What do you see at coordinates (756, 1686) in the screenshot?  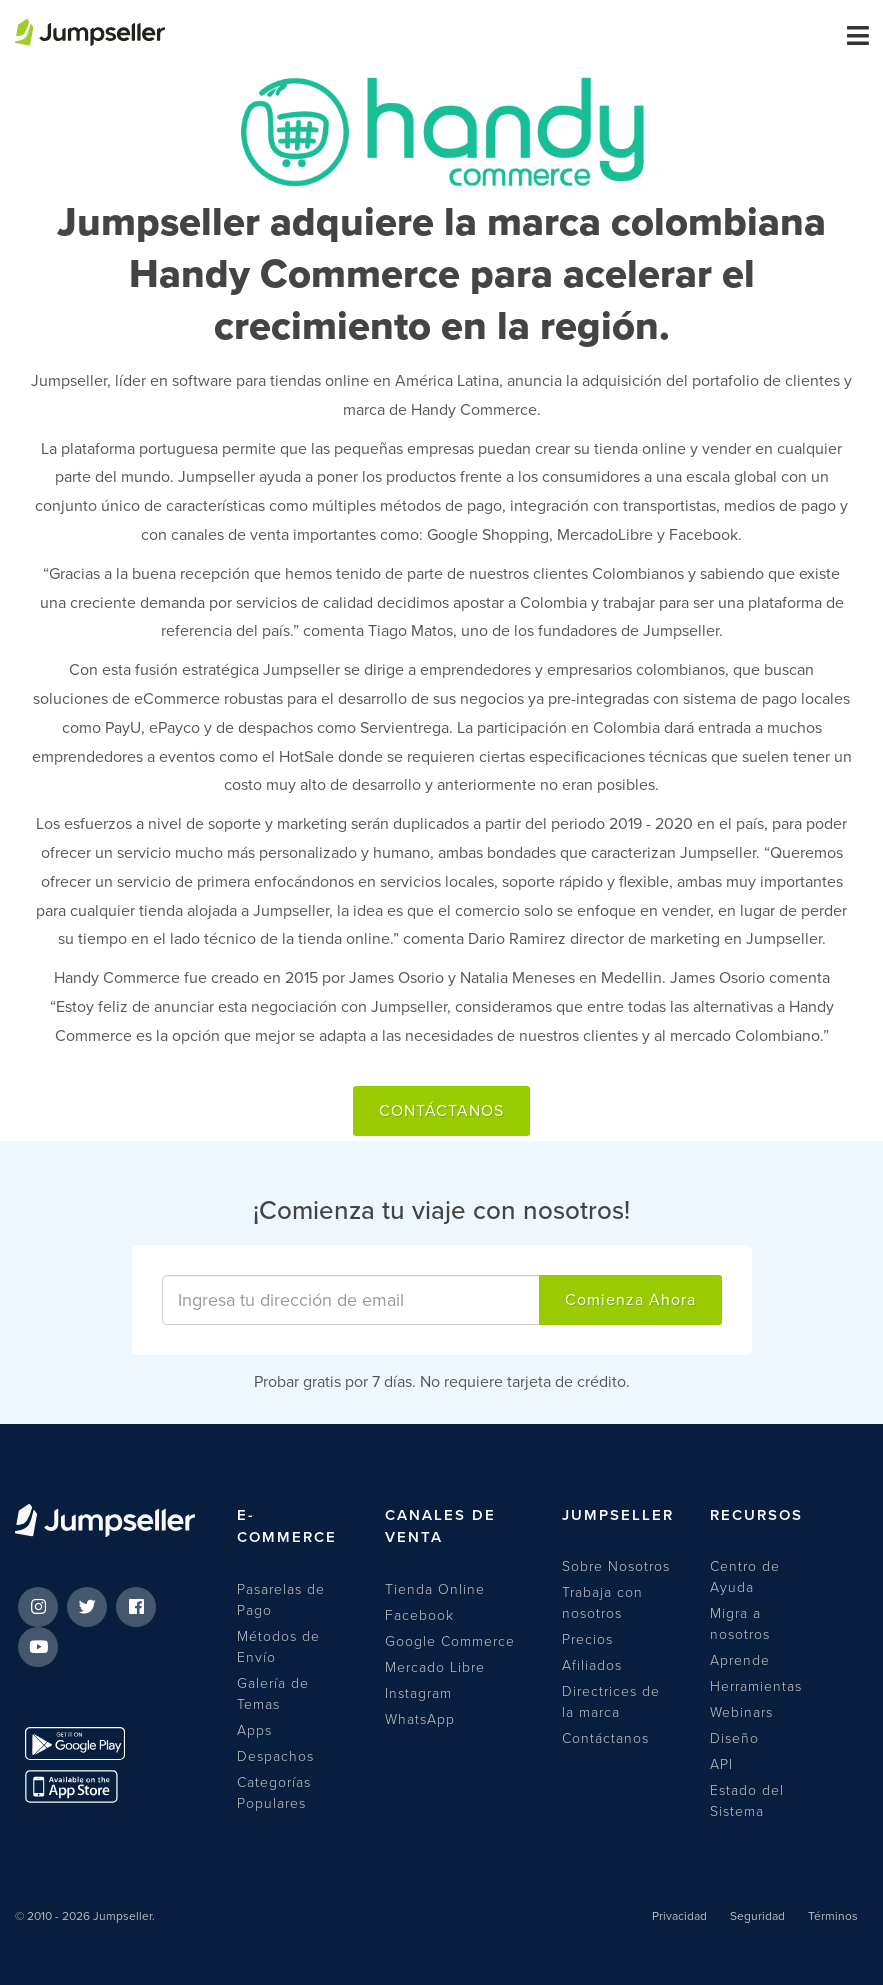 I see `Herramientas` at bounding box center [756, 1686].